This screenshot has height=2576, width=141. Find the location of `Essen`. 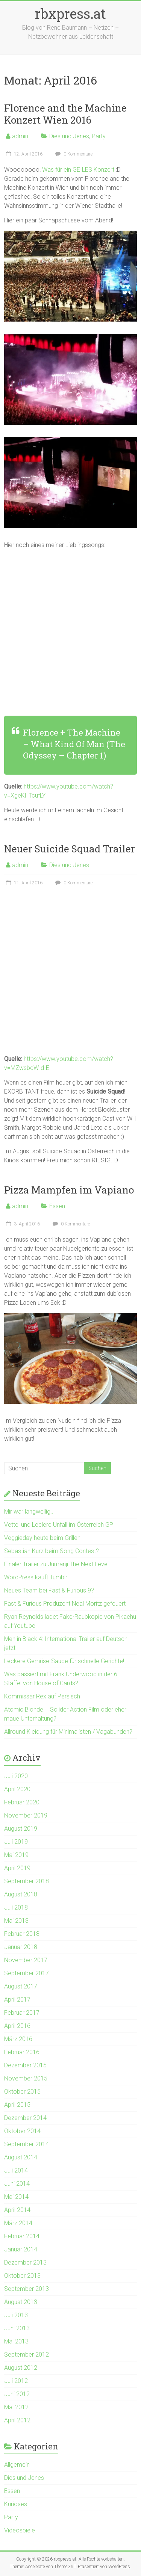

Essen is located at coordinates (57, 1206).